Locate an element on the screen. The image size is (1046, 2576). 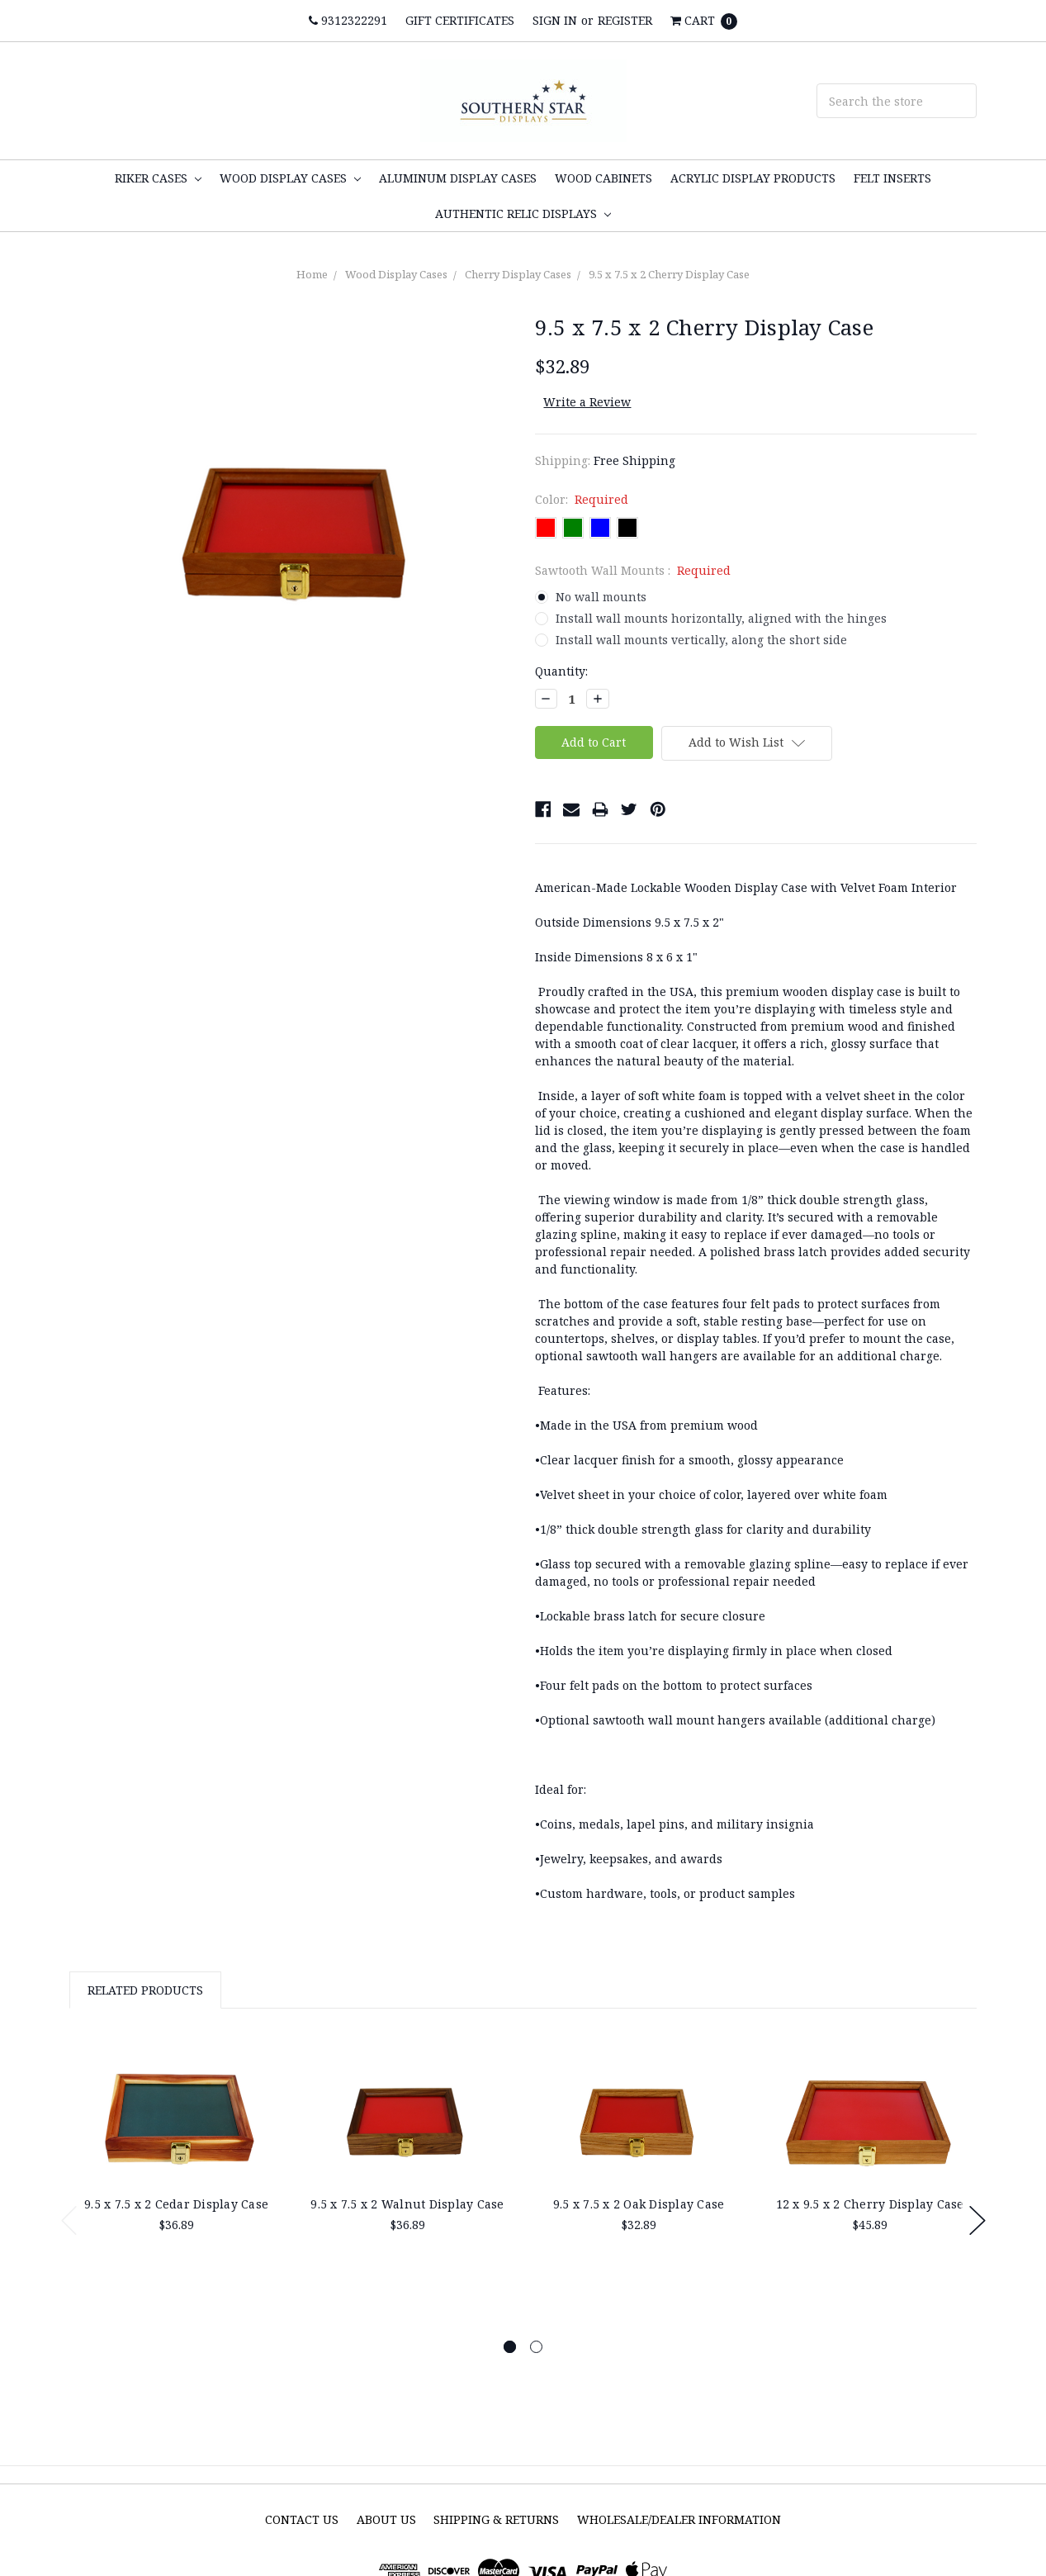
Gift Certificates is located at coordinates (459, 20).